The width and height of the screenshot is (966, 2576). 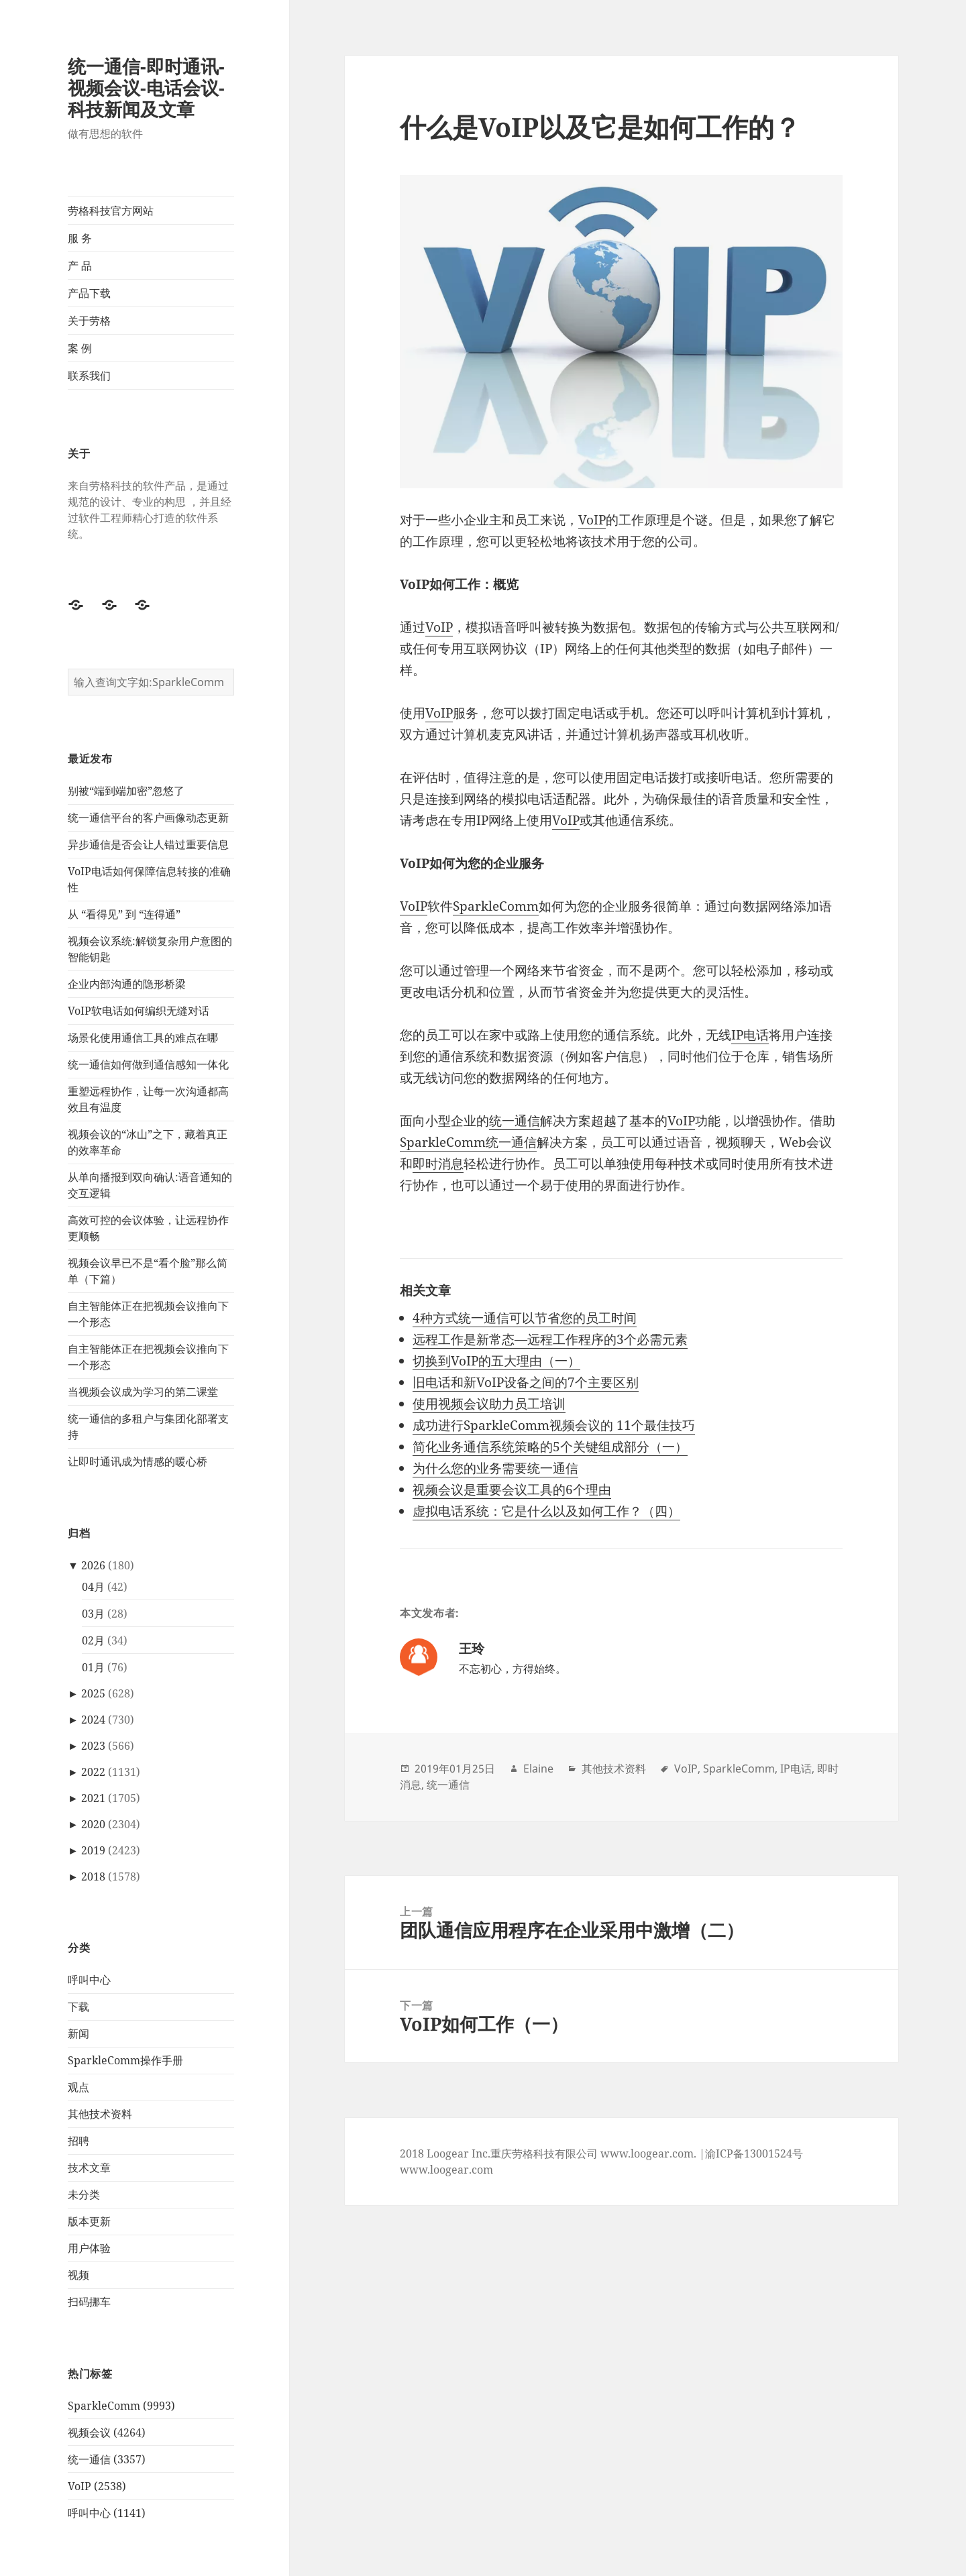 What do you see at coordinates (126, 790) in the screenshot?
I see `别被“端到端加密”忽悠了` at bounding box center [126, 790].